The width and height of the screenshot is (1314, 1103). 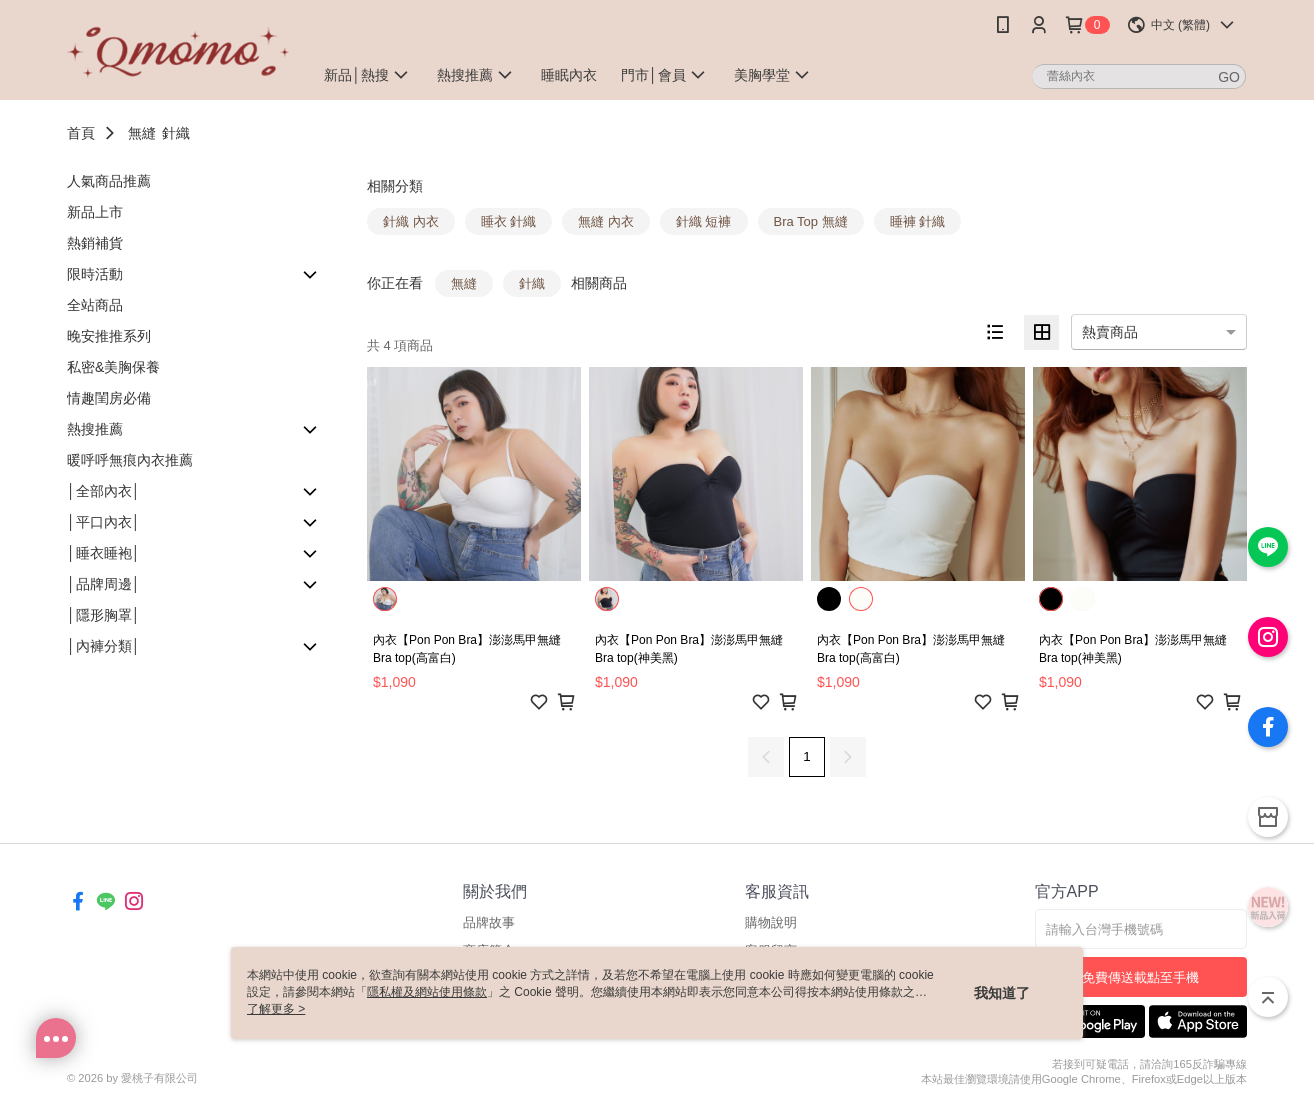 What do you see at coordinates (606, 221) in the screenshot?
I see `無縫 內衣` at bounding box center [606, 221].